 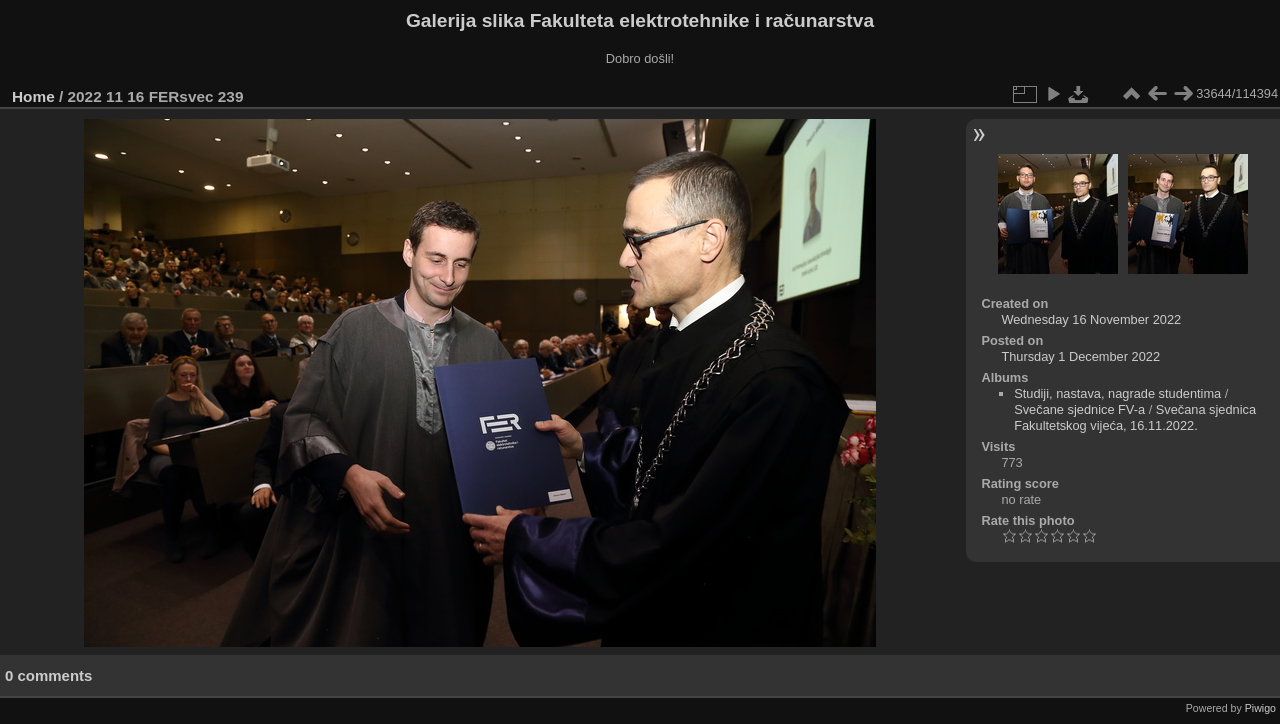 I want to click on Thursday 1 December 2022, so click(x=1080, y=356).